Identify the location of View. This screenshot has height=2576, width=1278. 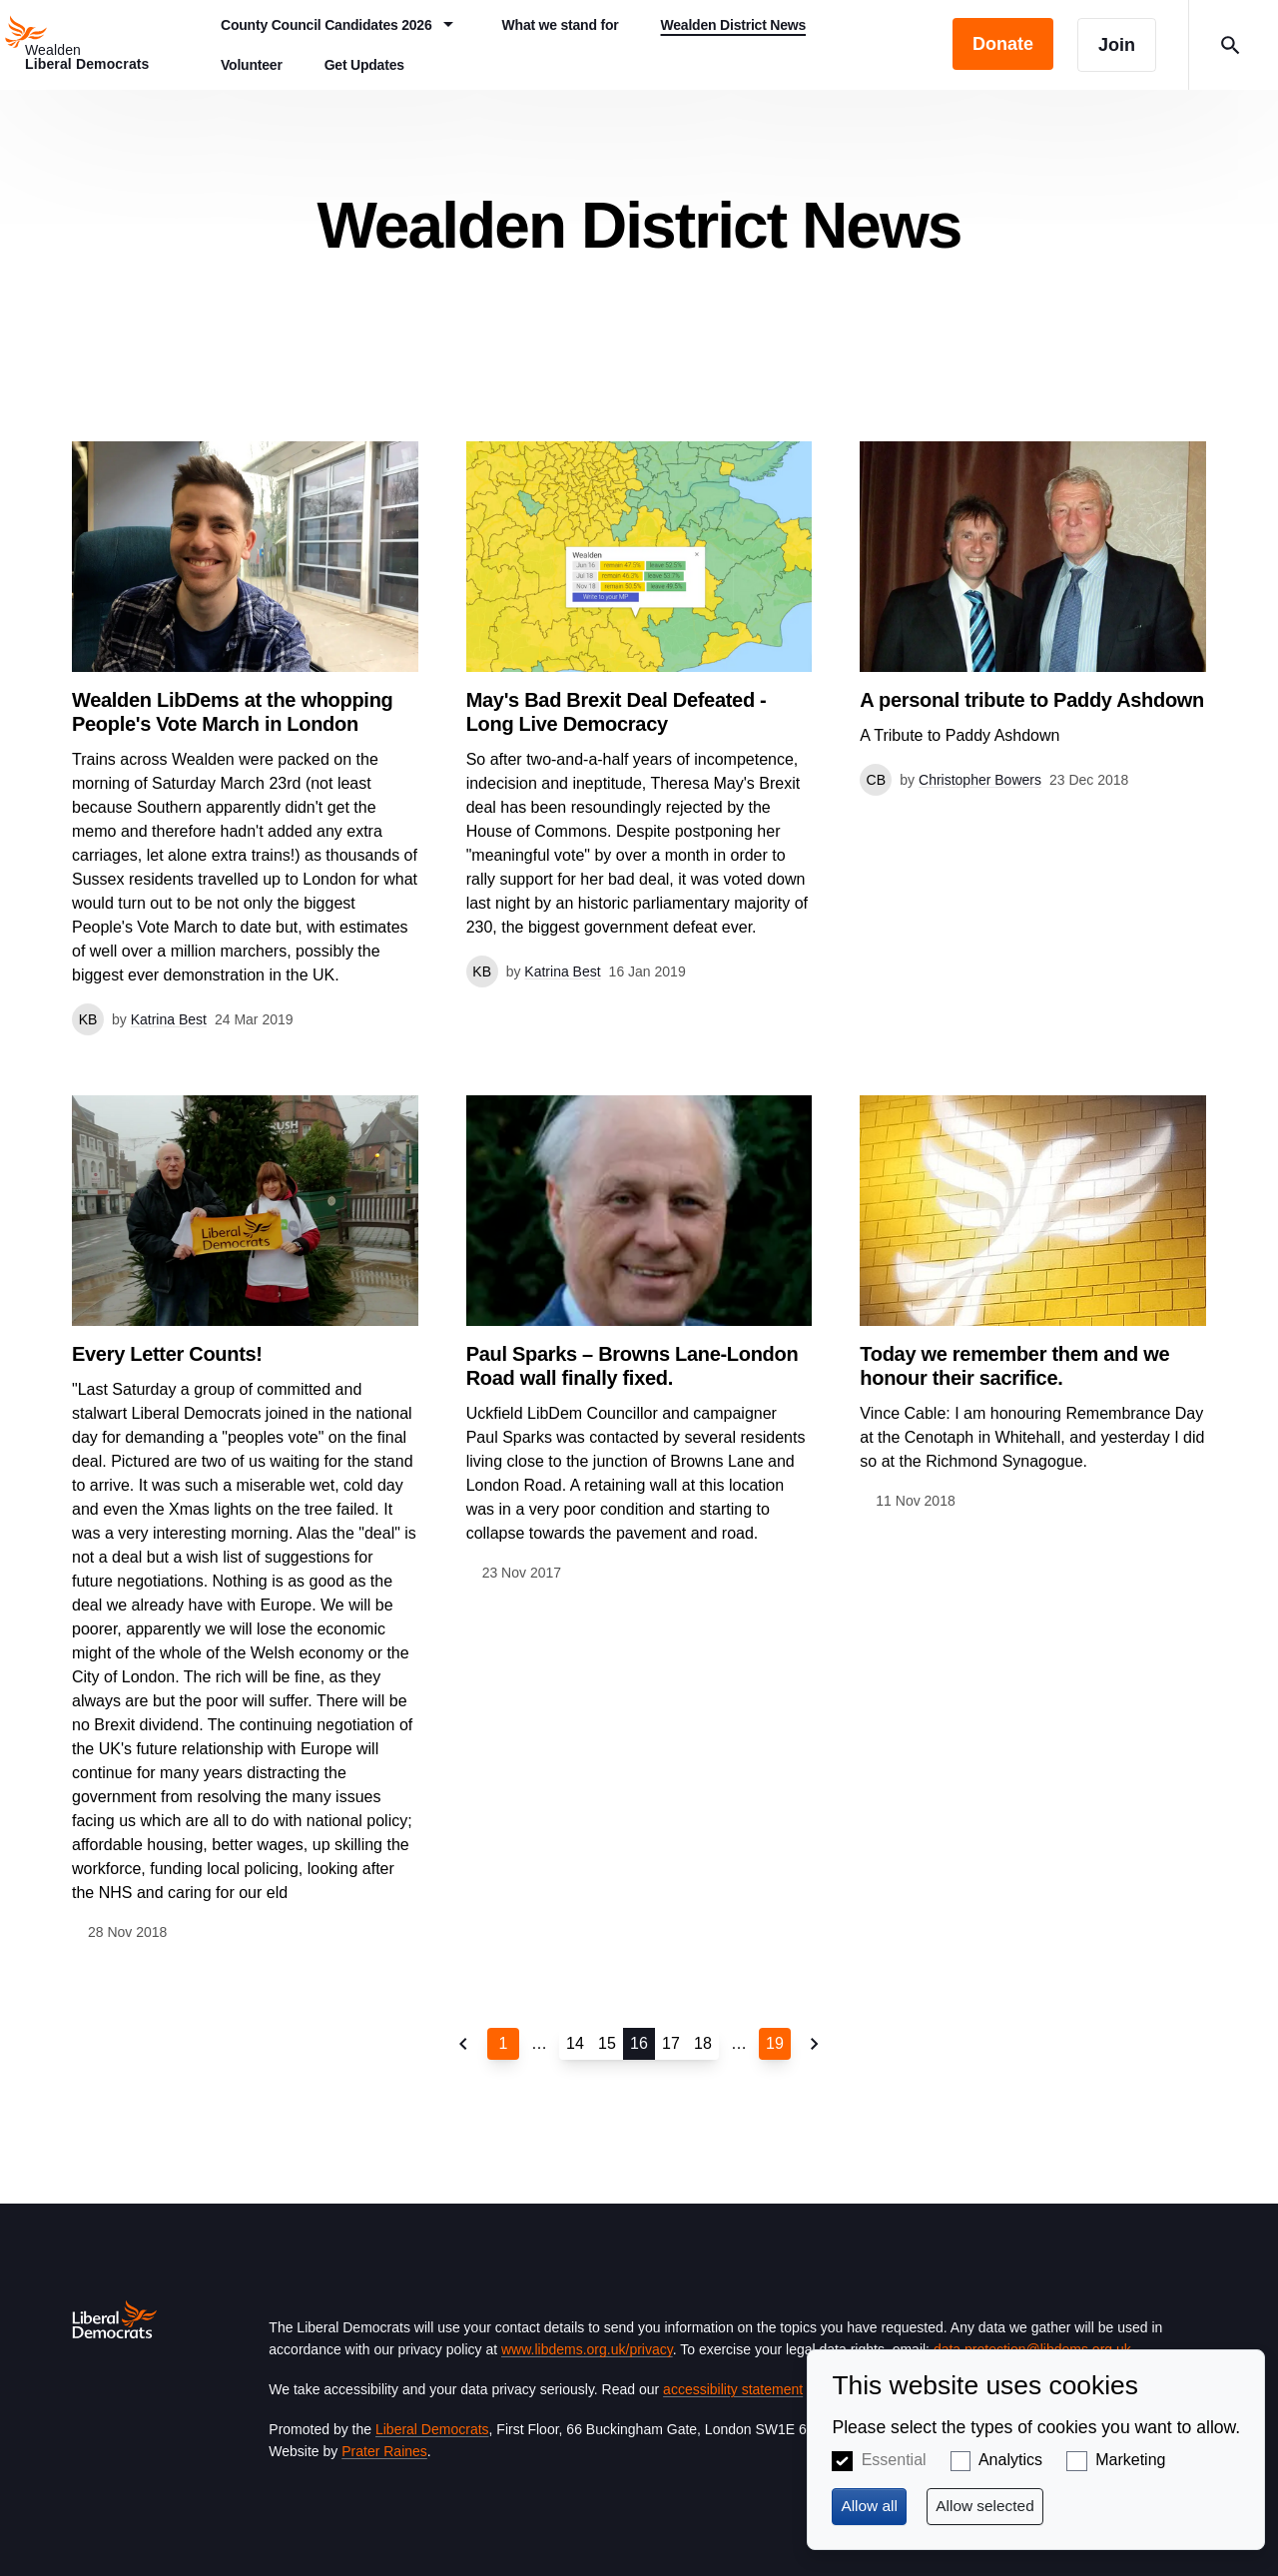
(245, 738).